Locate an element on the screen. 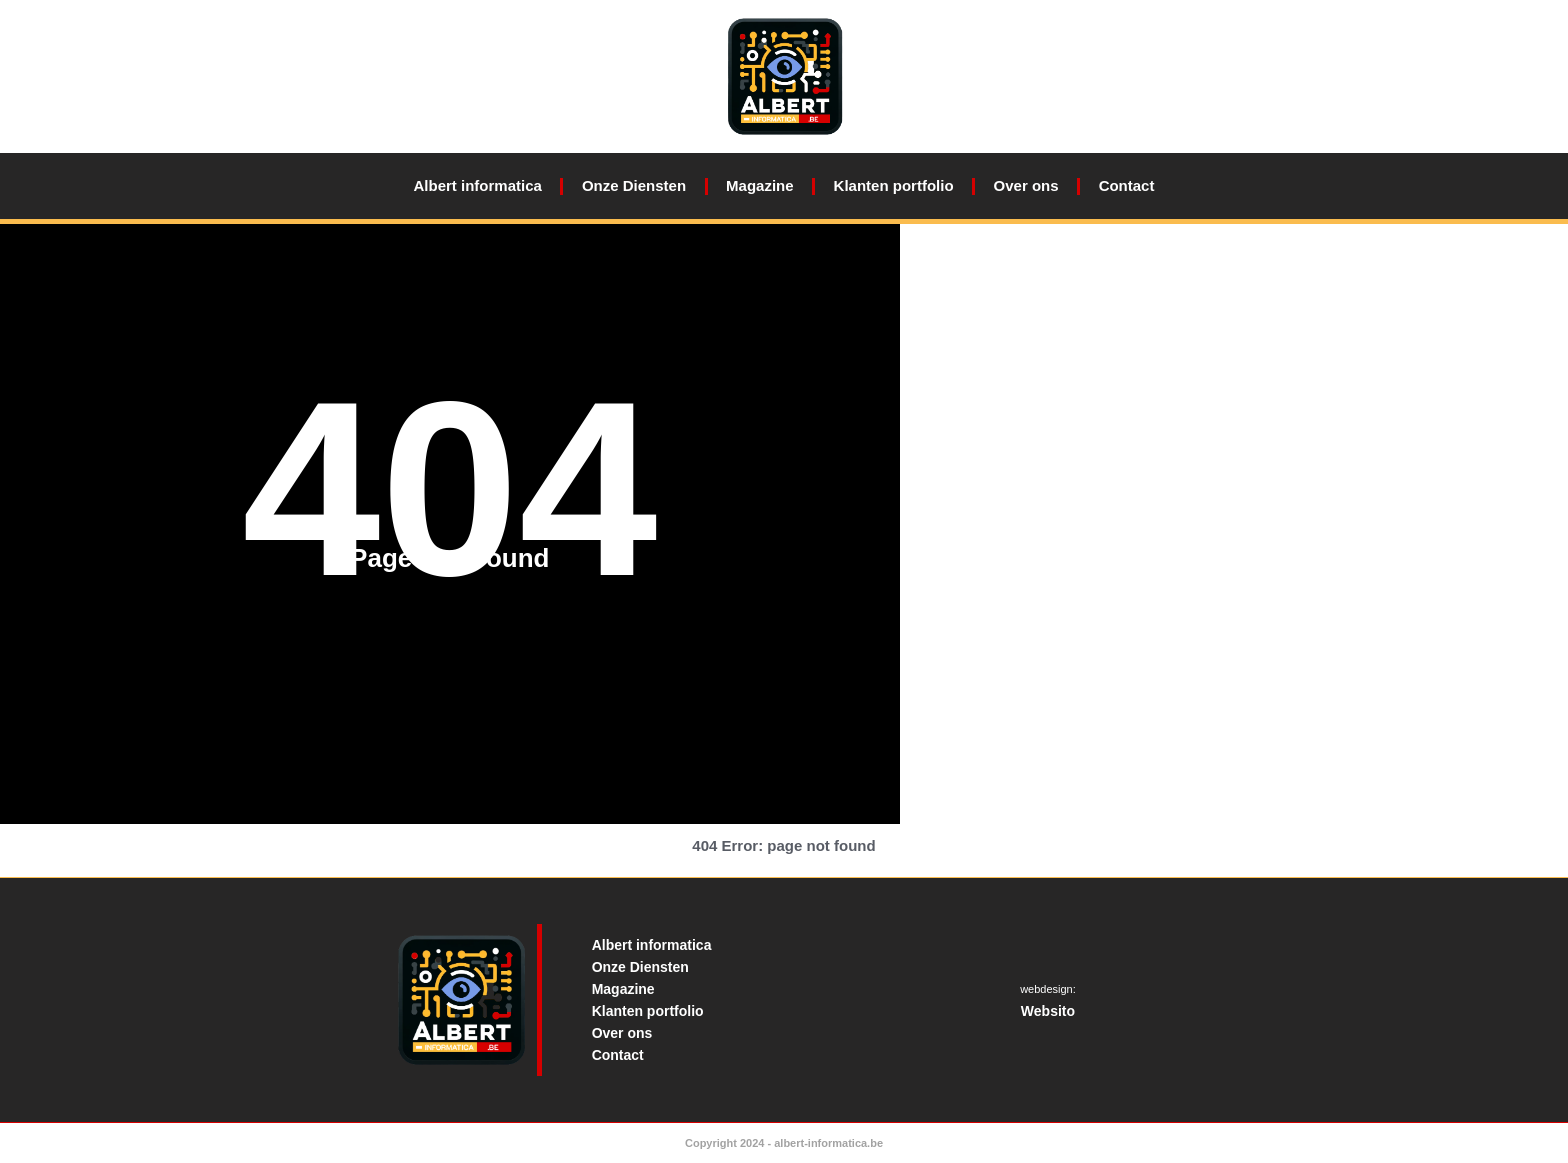  Klanten portfolio is located at coordinates (894, 185).